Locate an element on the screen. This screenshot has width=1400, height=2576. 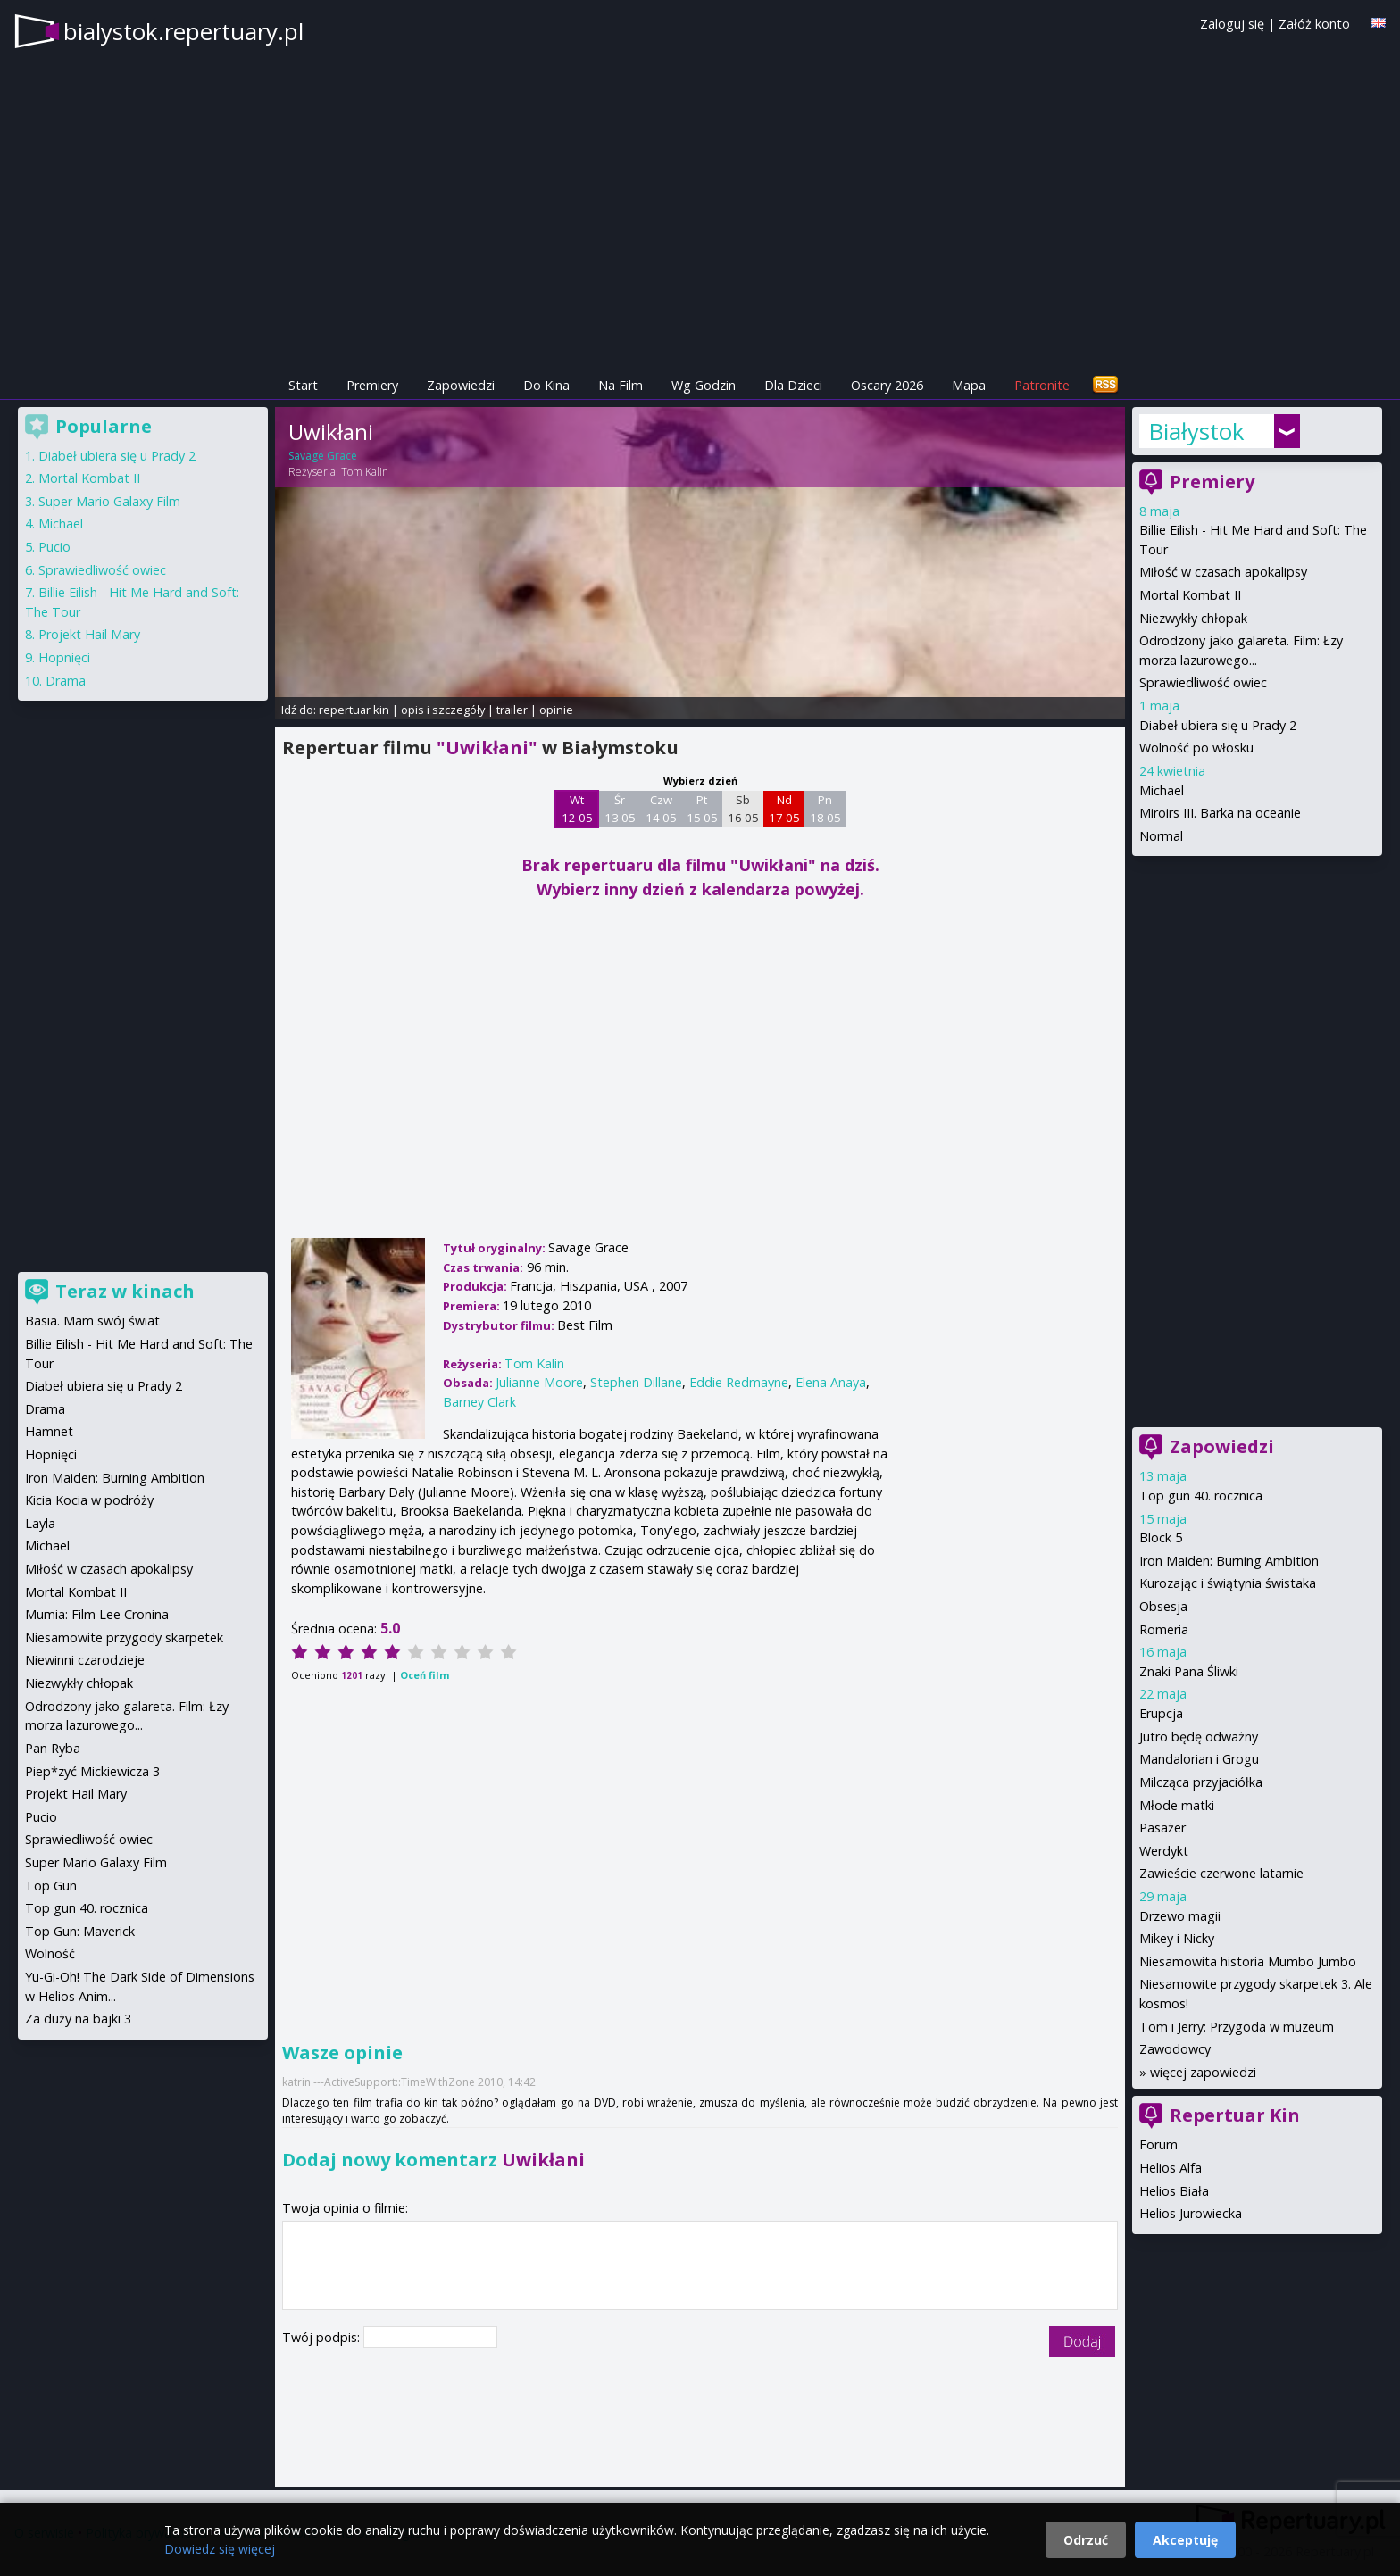
Helios Biała is located at coordinates (1174, 2190).